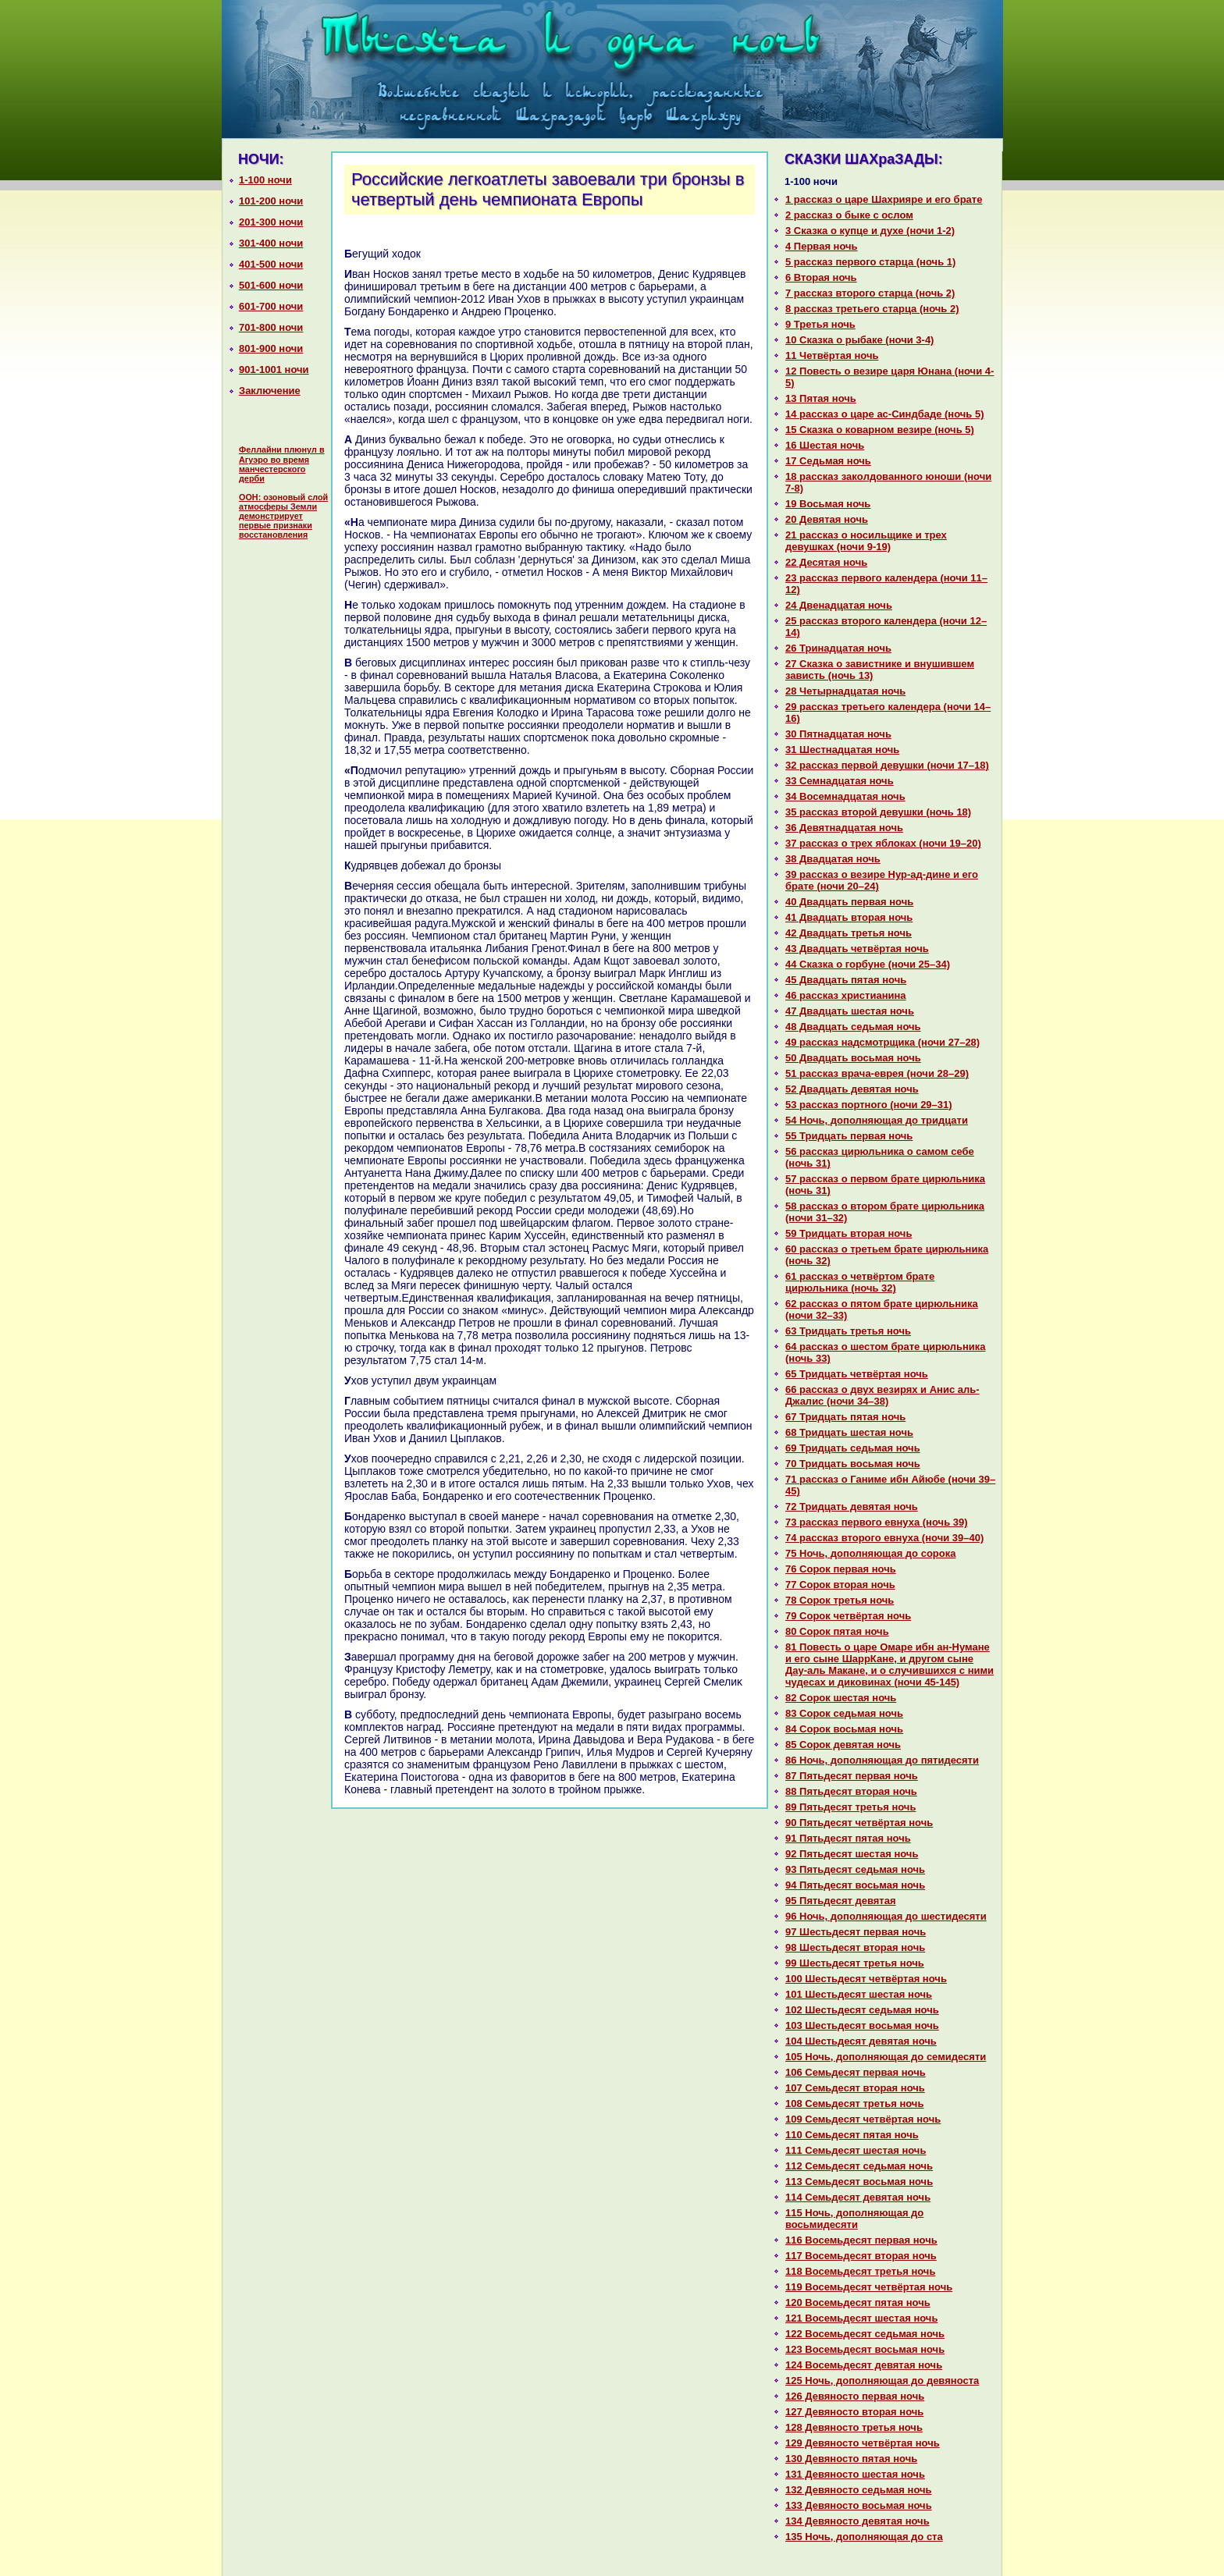  Describe the element at coordinates (271, 285) in the screenshot. I see `501-600 ночи` at that location.